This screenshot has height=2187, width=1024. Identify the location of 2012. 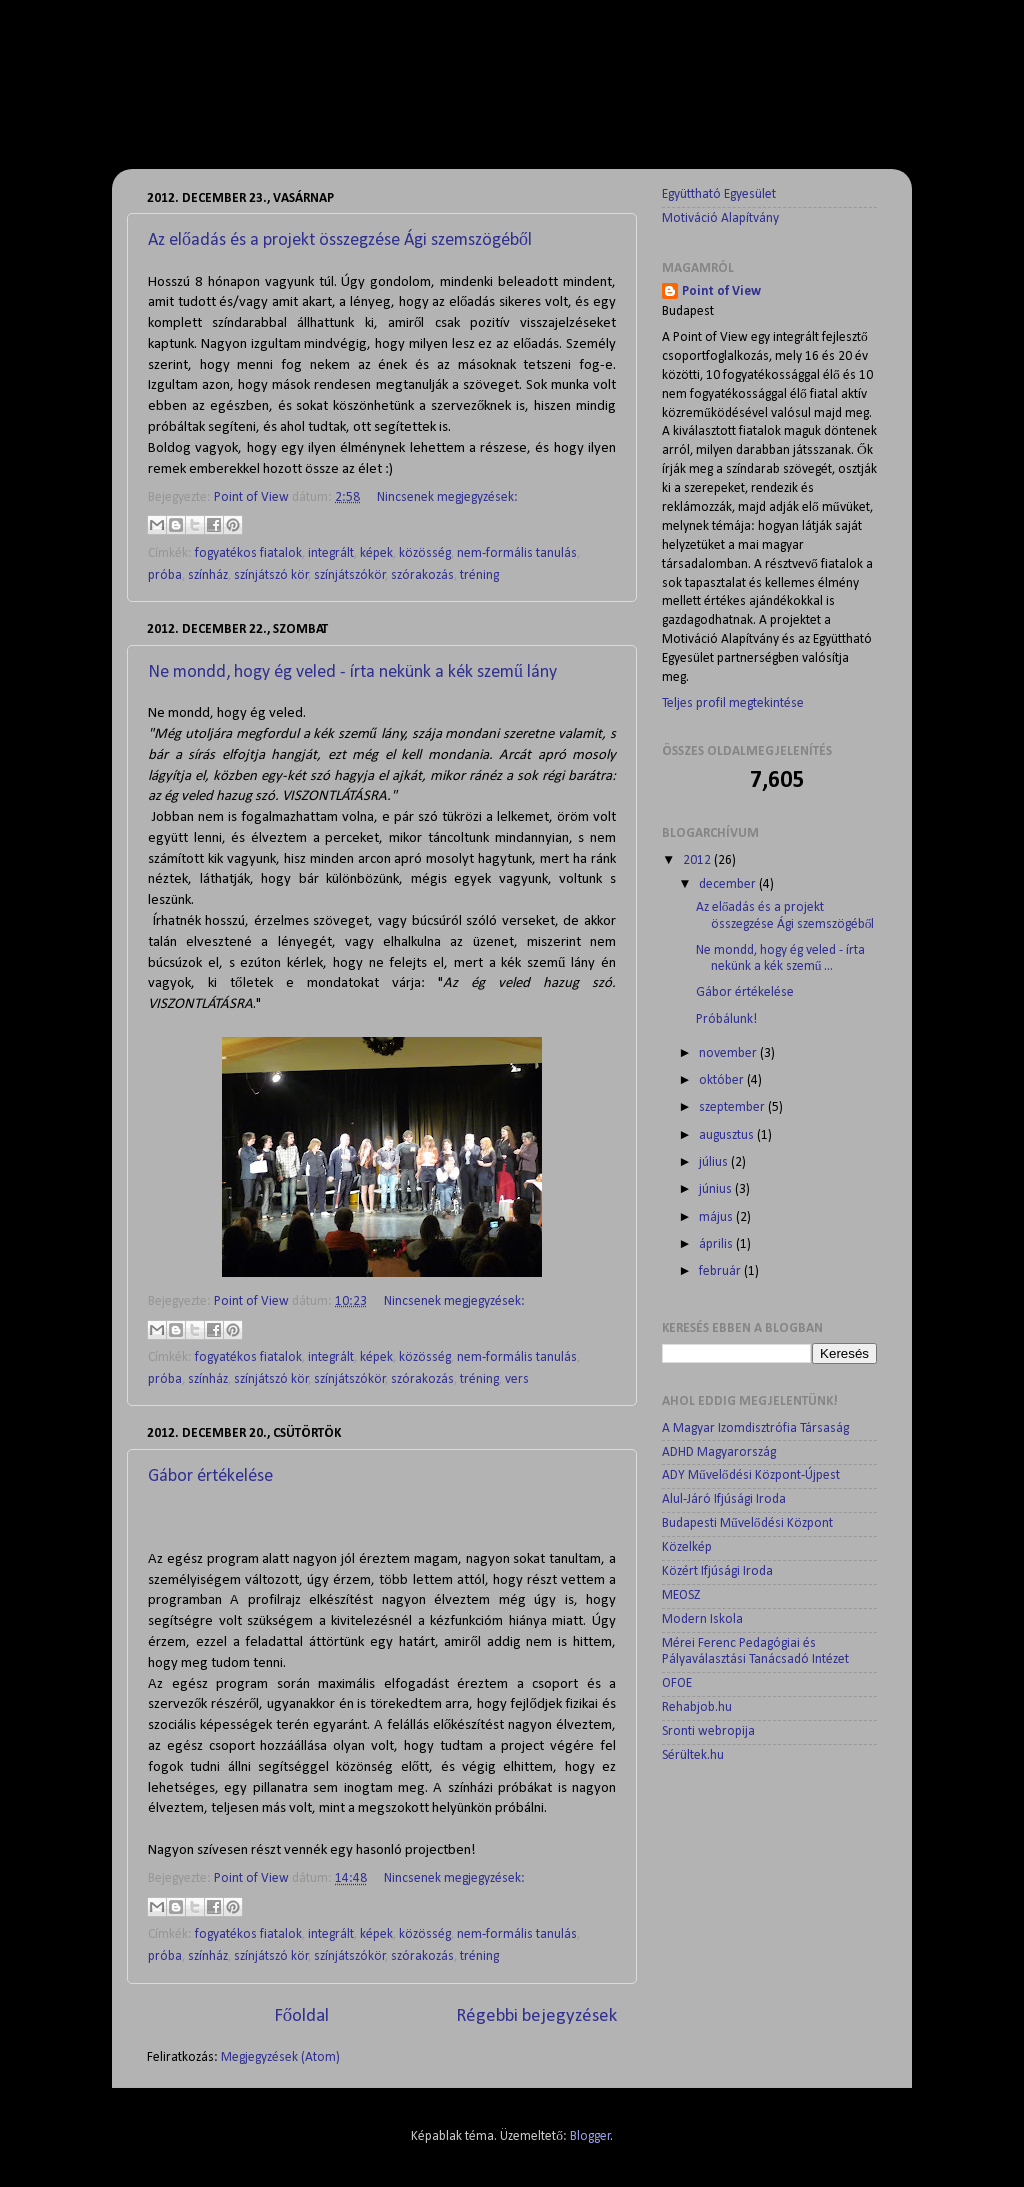
(698, 860).